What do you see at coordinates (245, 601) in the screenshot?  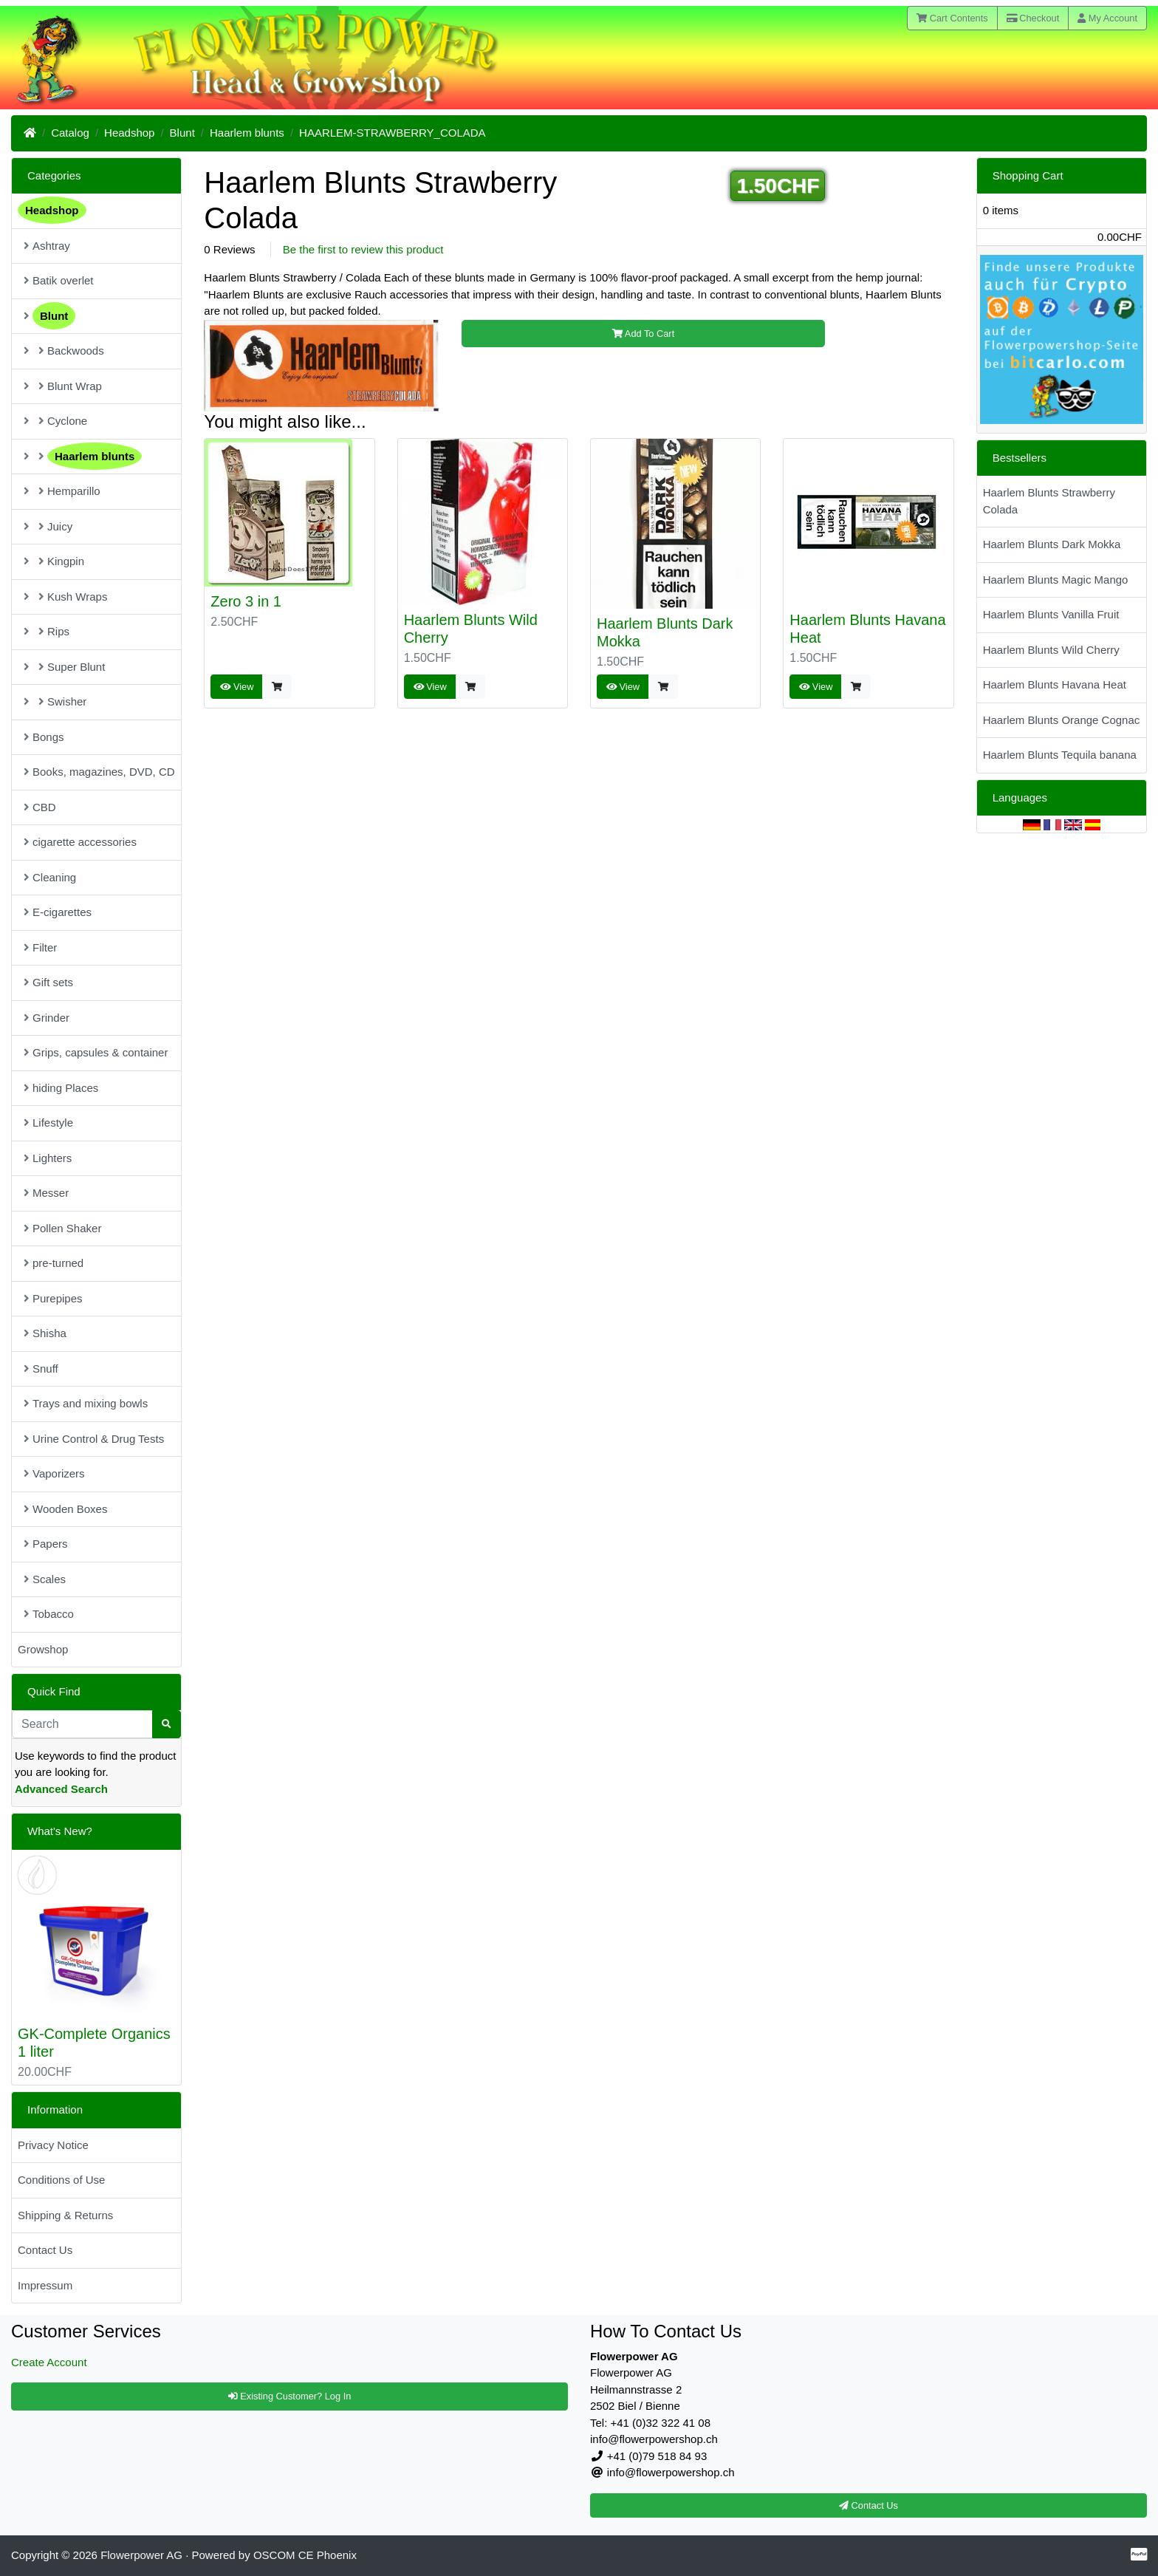 I see `Zero 3 in 1` at bounding box center [245, 601].